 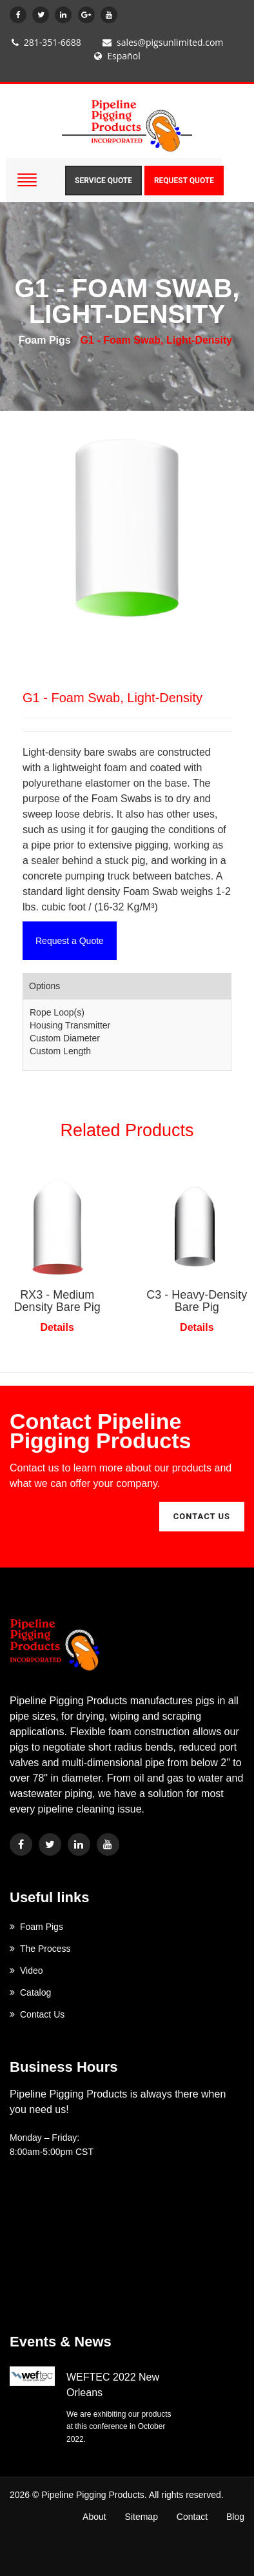 What do you see at coordinates (163, 42) in the screenshot?
I see `sales@pigsunlimited.com` at bounding box center [163, 42].